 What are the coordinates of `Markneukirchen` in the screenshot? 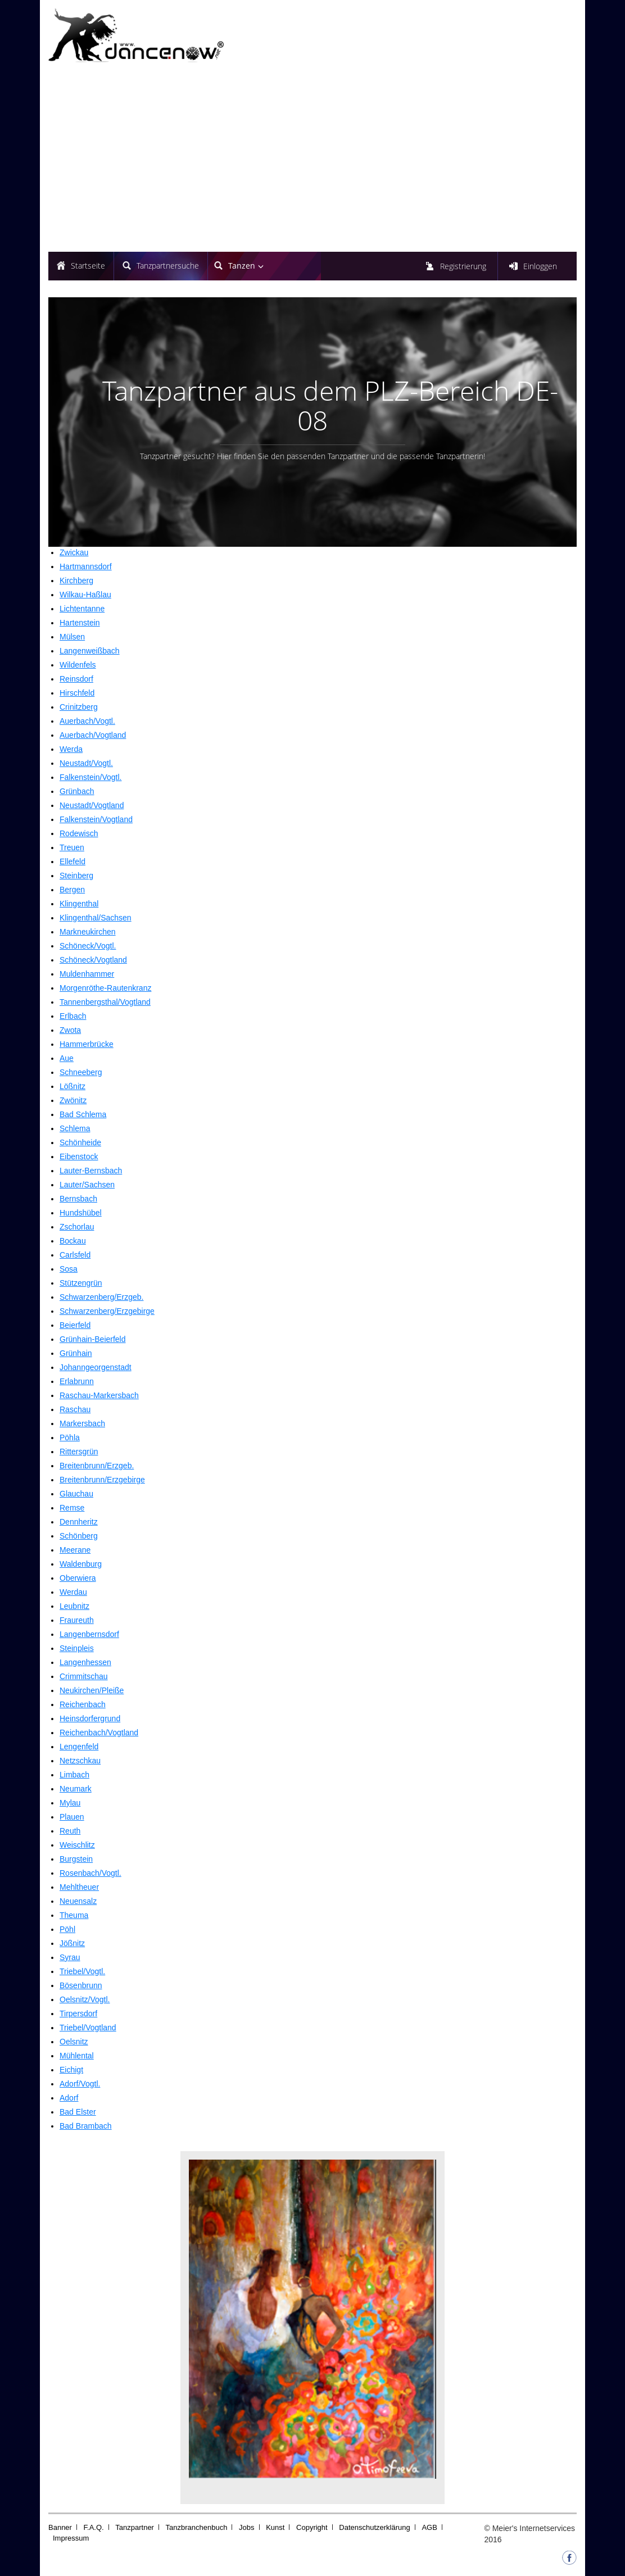 It's located at (88, 931).